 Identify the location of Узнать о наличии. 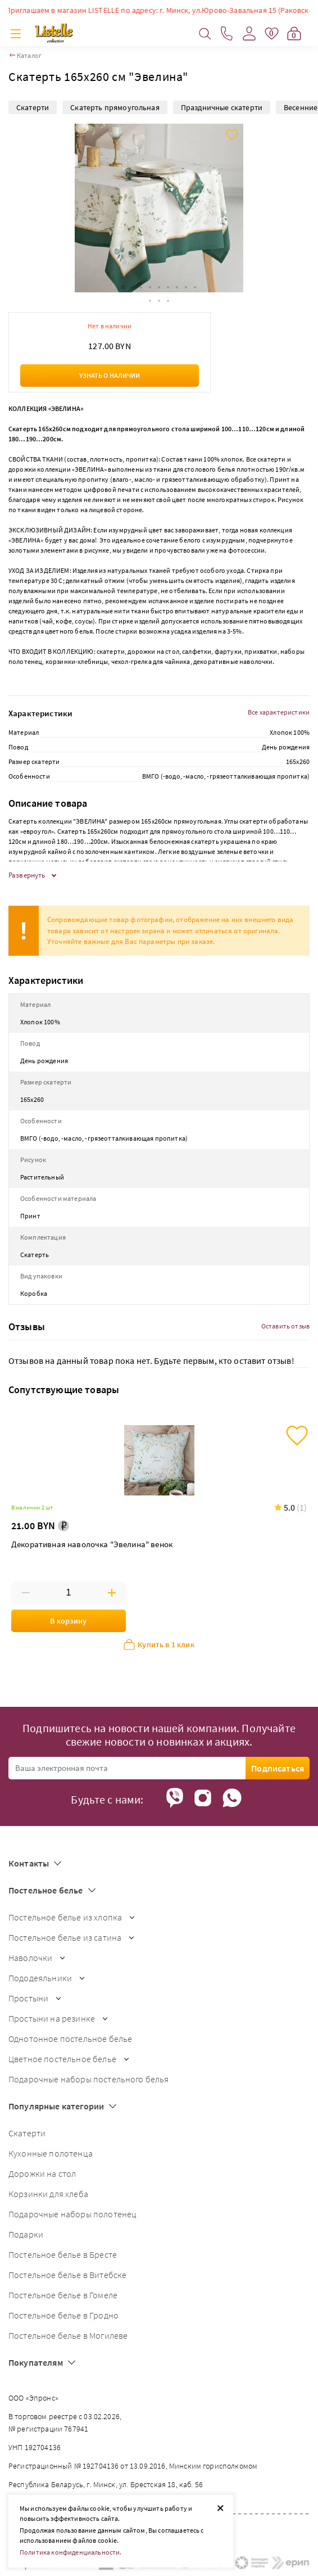
(109, 375).